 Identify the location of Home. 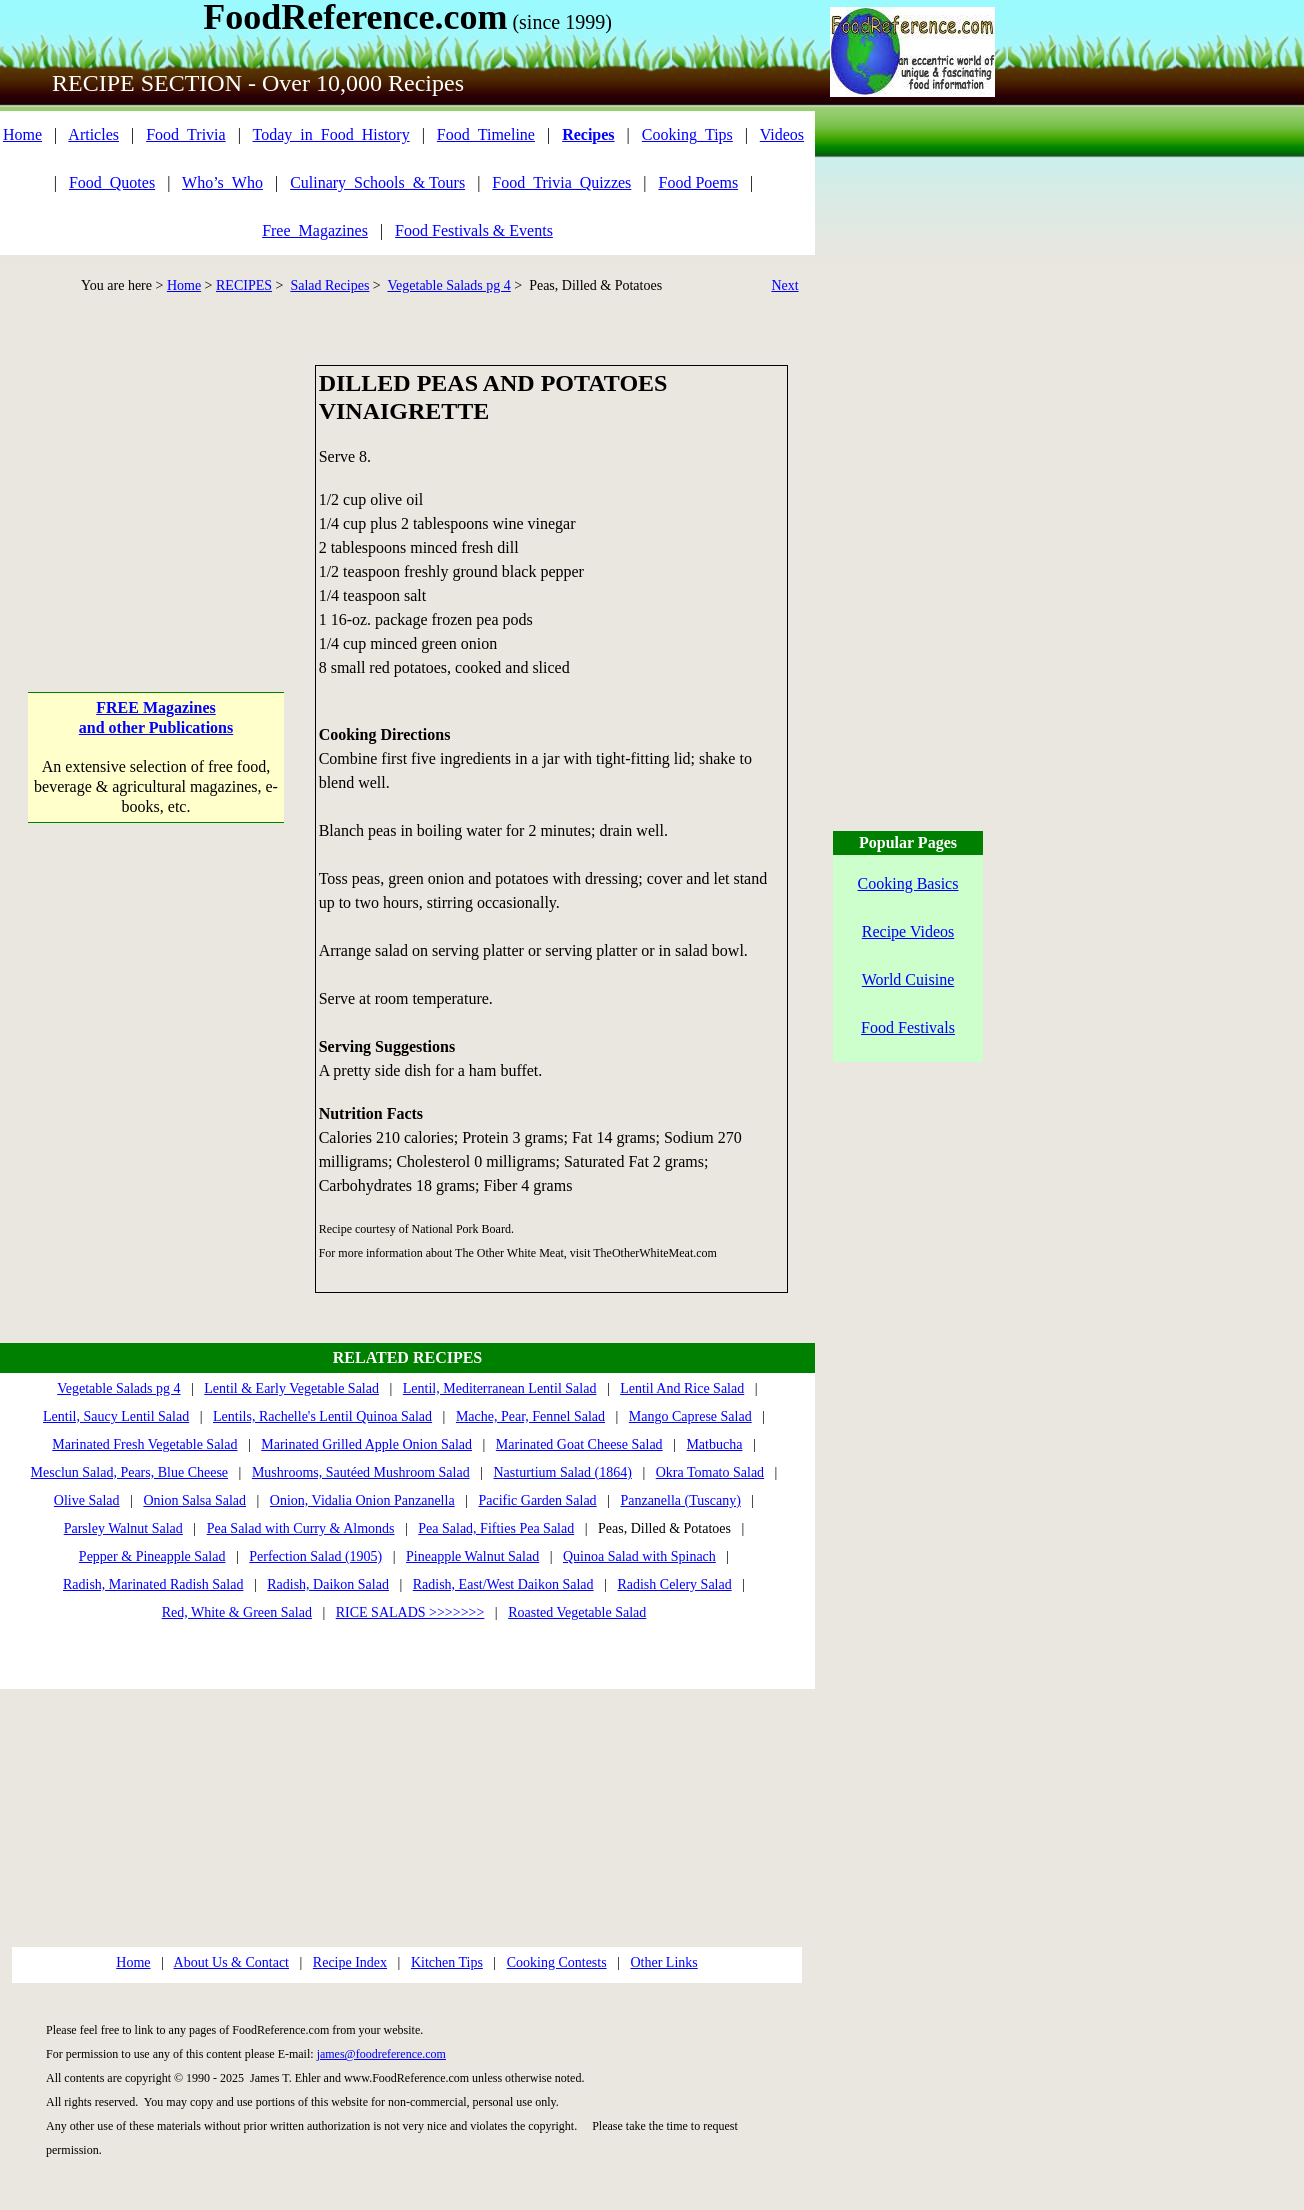
(22, 134).